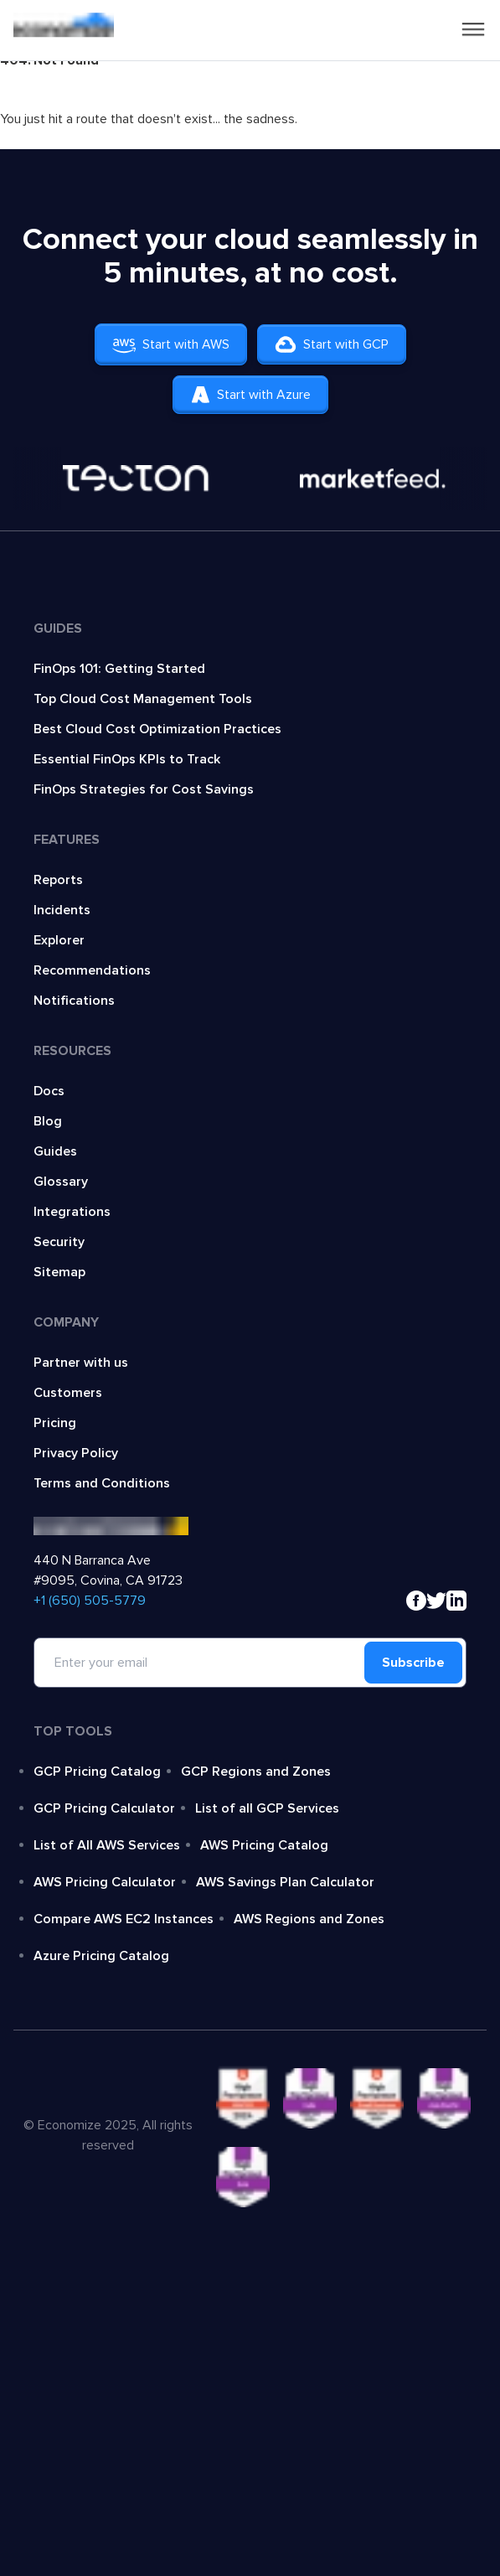  I want to click on Partner with us, so click(81, 1362).